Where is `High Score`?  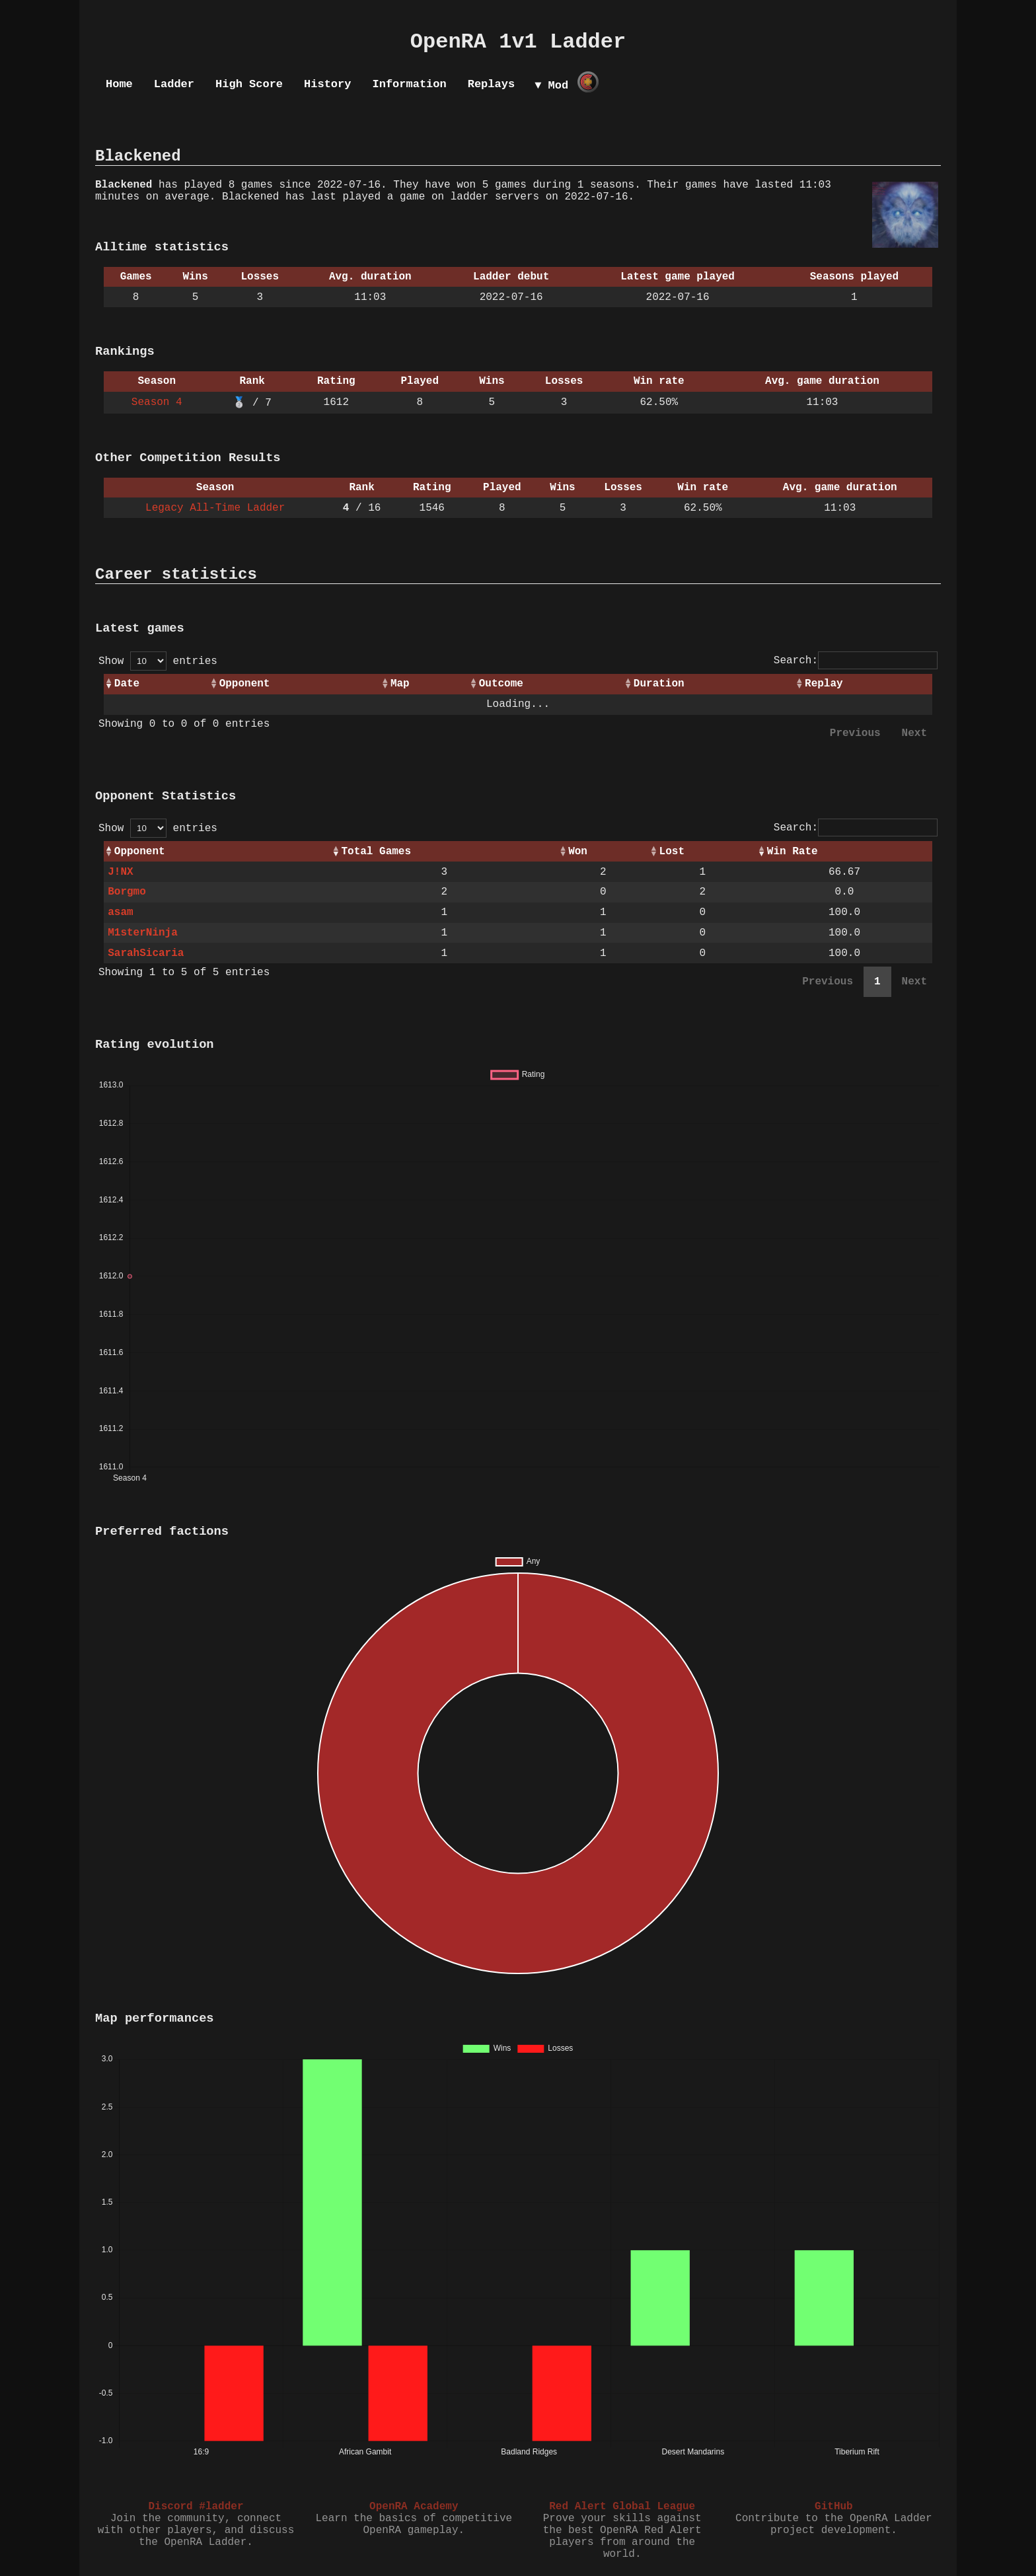
High Score is located at coordinates (249, 84).